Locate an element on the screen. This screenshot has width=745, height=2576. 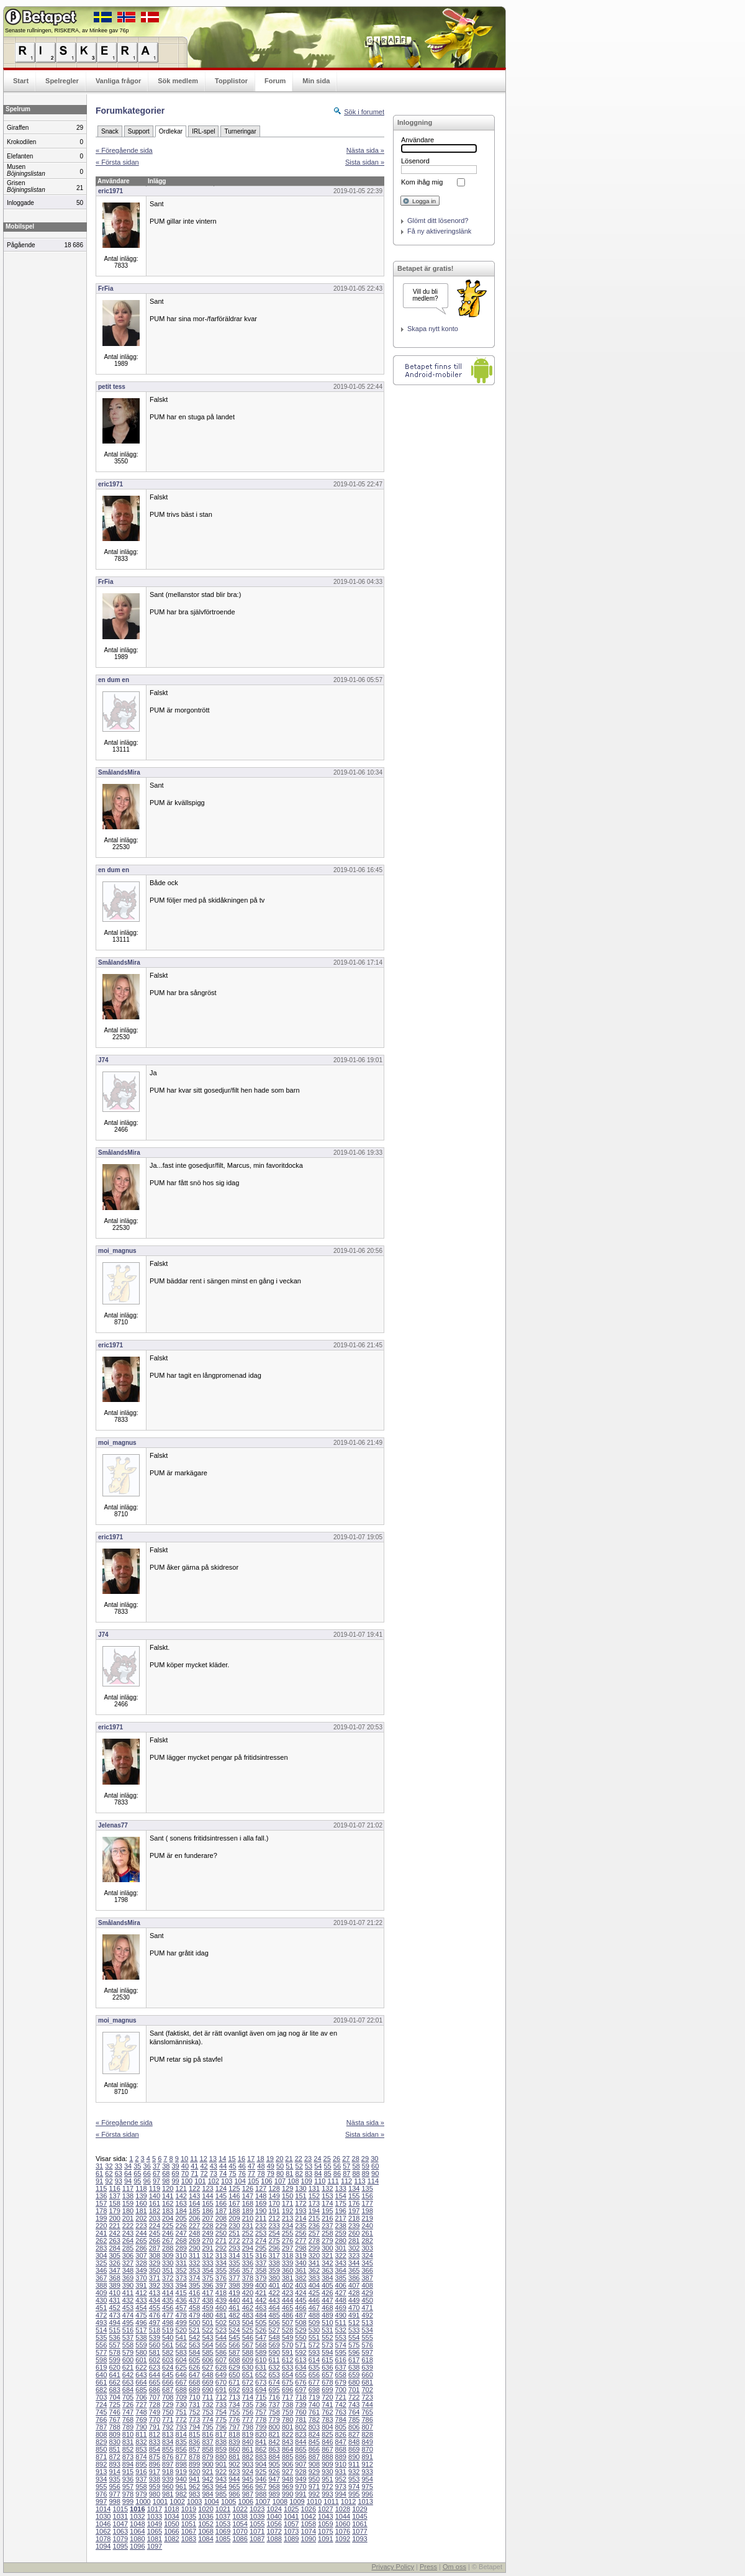
108 is located at coordinates (293, 2181).